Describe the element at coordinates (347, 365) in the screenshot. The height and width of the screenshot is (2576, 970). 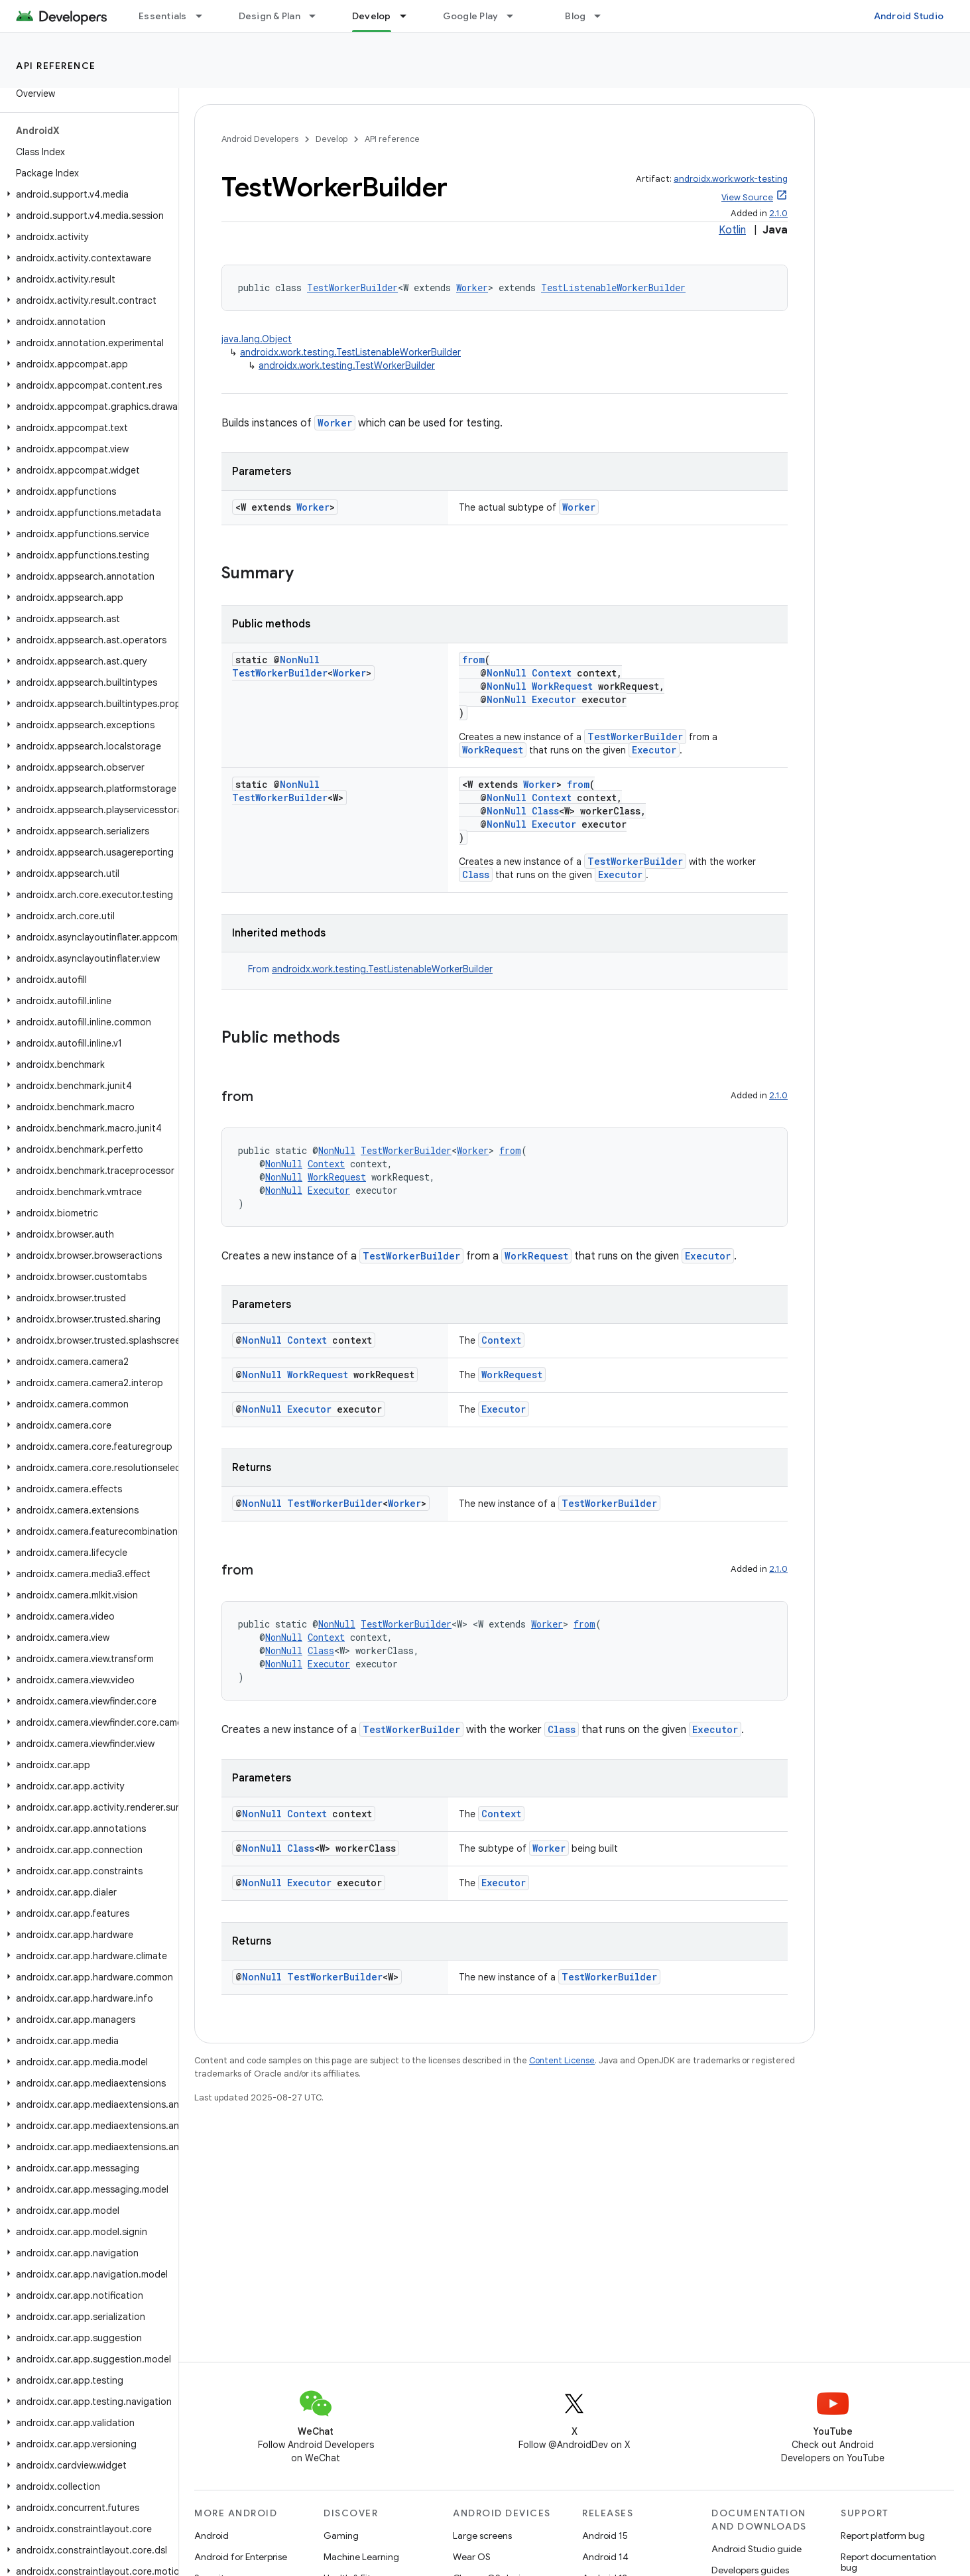
I see `androidx.work.testing.TestWorkerBuilder` at that location.